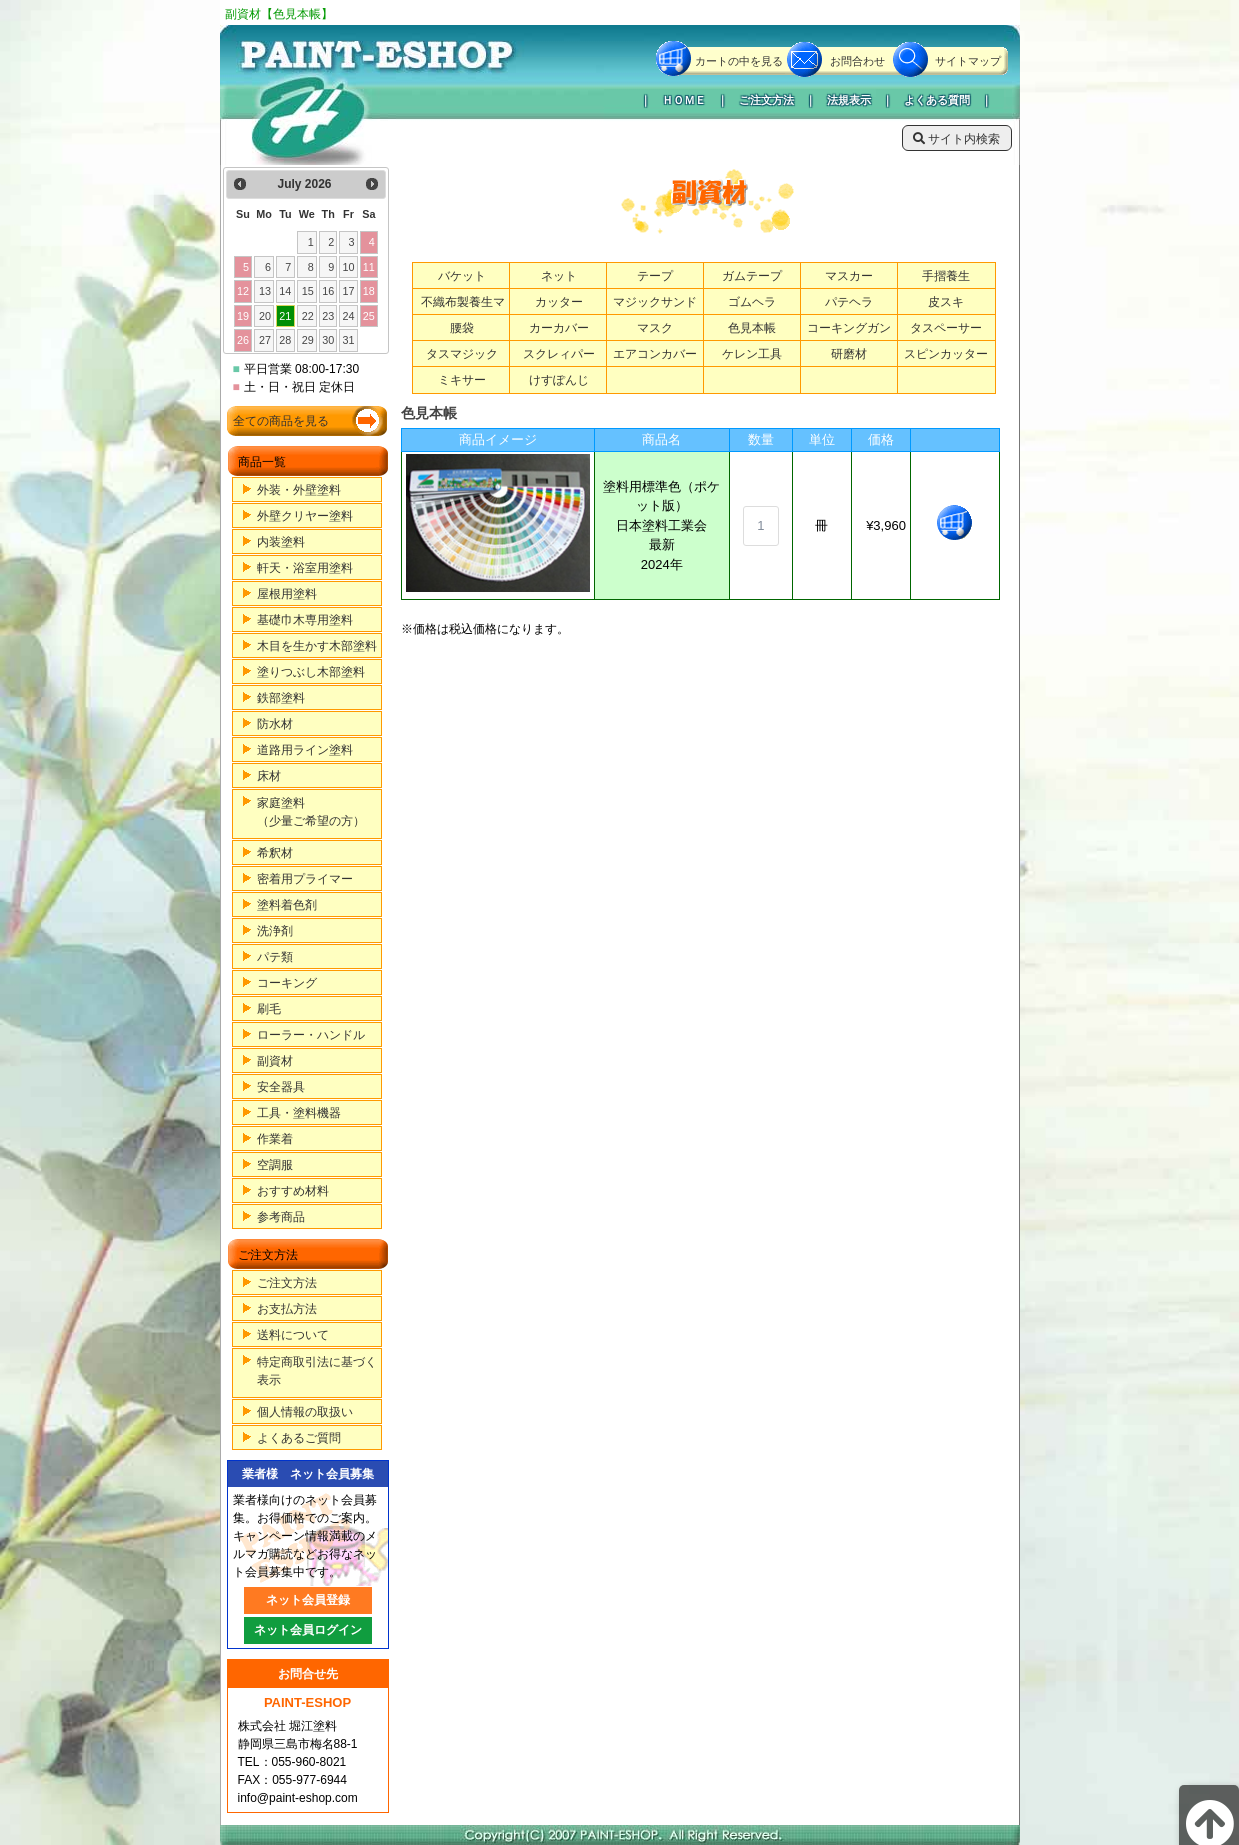 The width and height of the screenshot is (1239, 1845). What do you see at coordinates (968, 61) in the screenshot?
I see `サイトマップ` at bounding box center [968, 61].